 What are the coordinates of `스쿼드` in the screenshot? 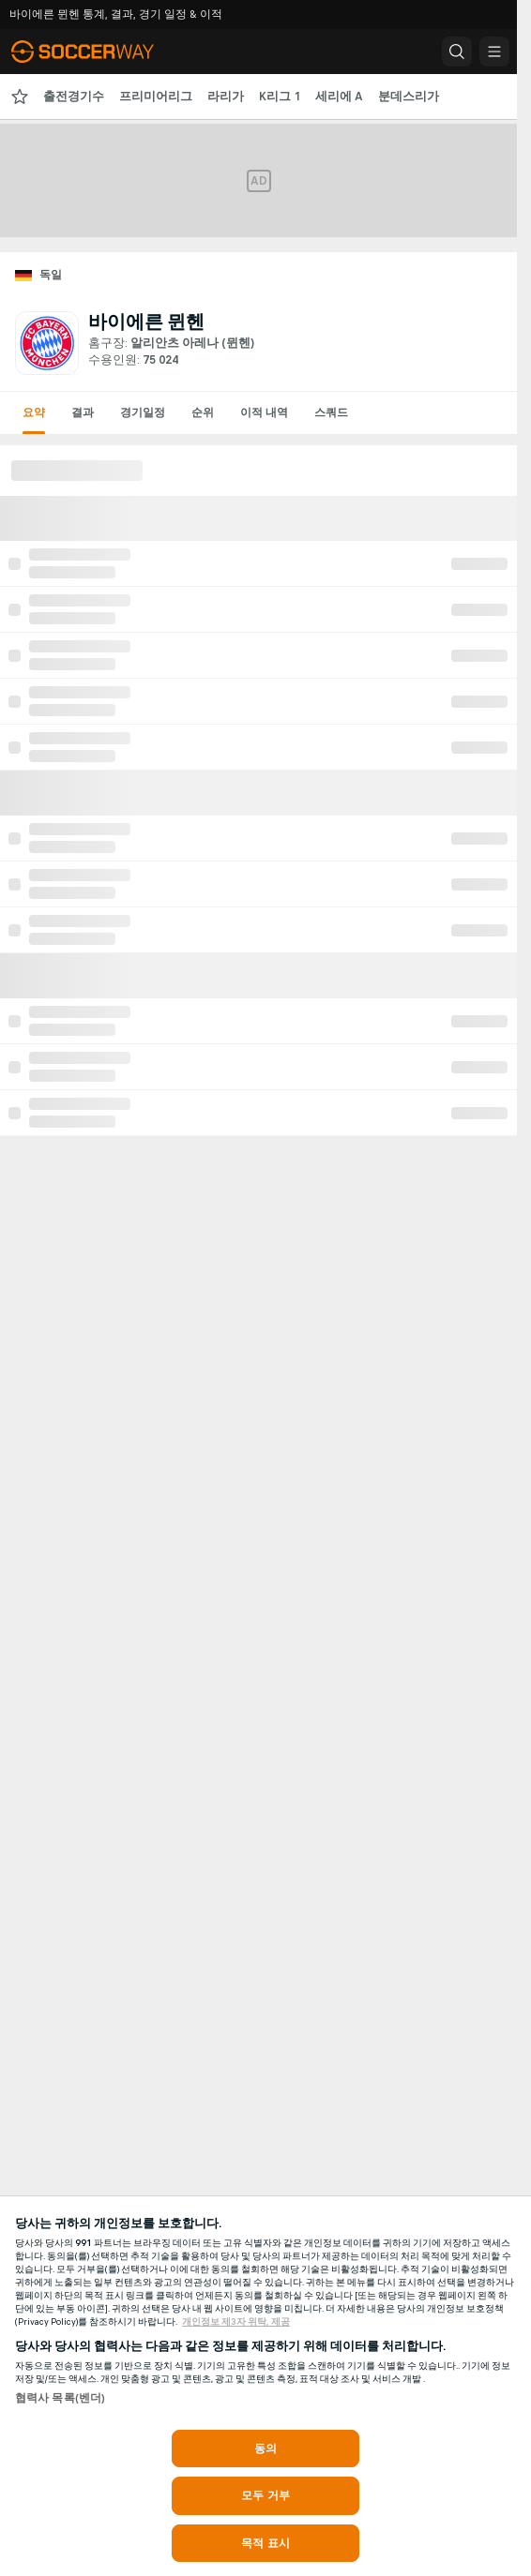 It's located at (331, 412).